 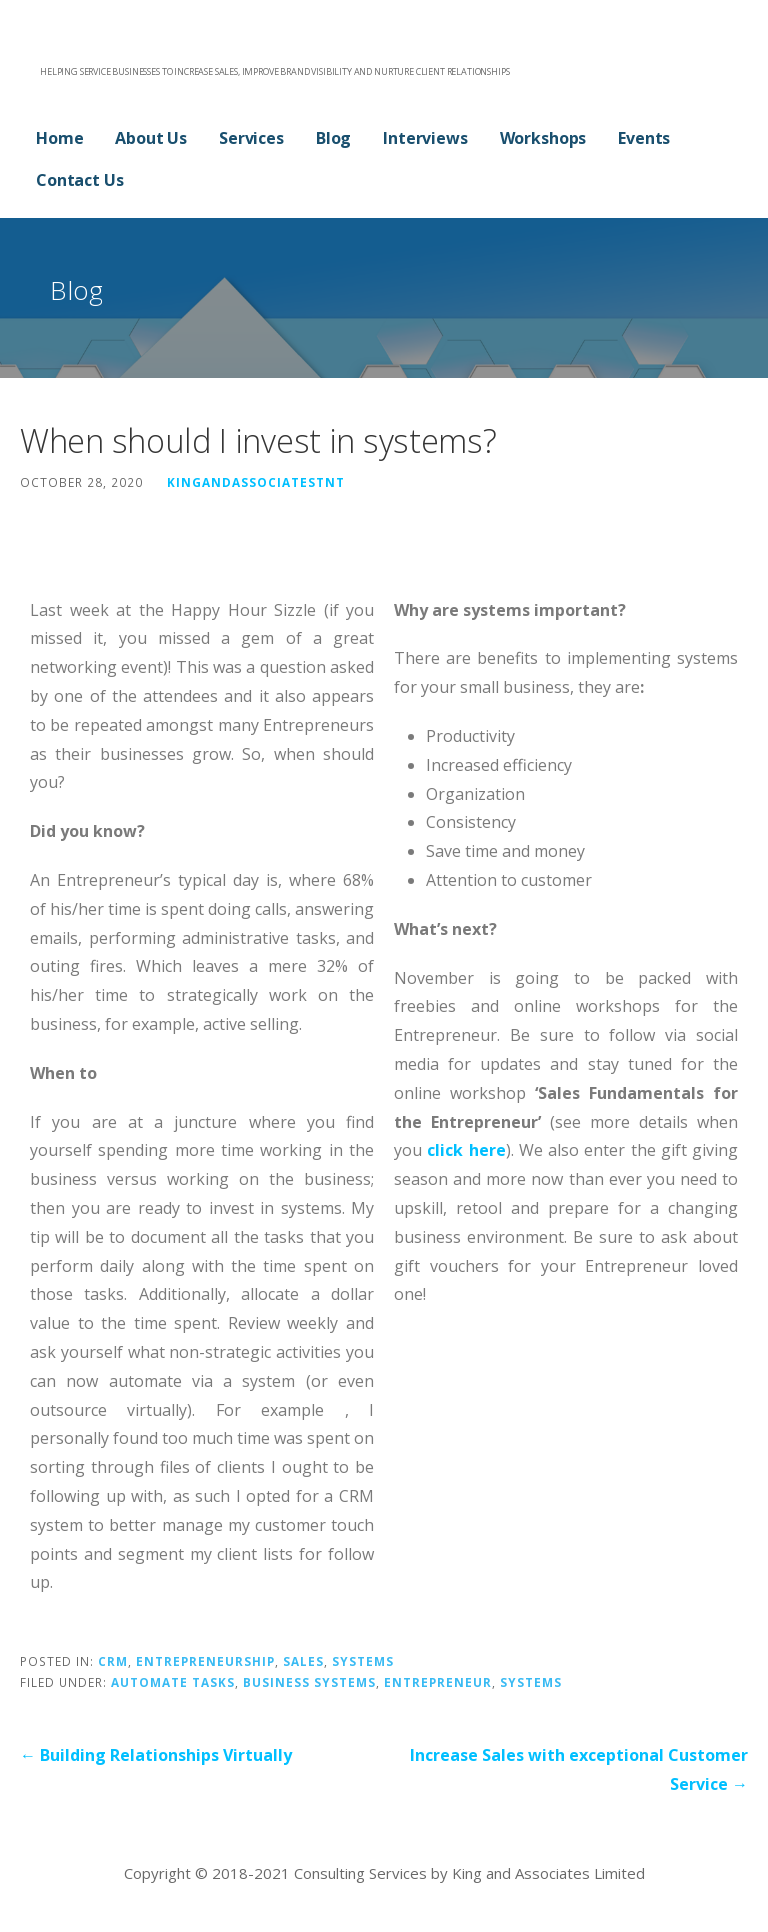 I want to click on Entrepreneurship, so click(x=205, y=1661).